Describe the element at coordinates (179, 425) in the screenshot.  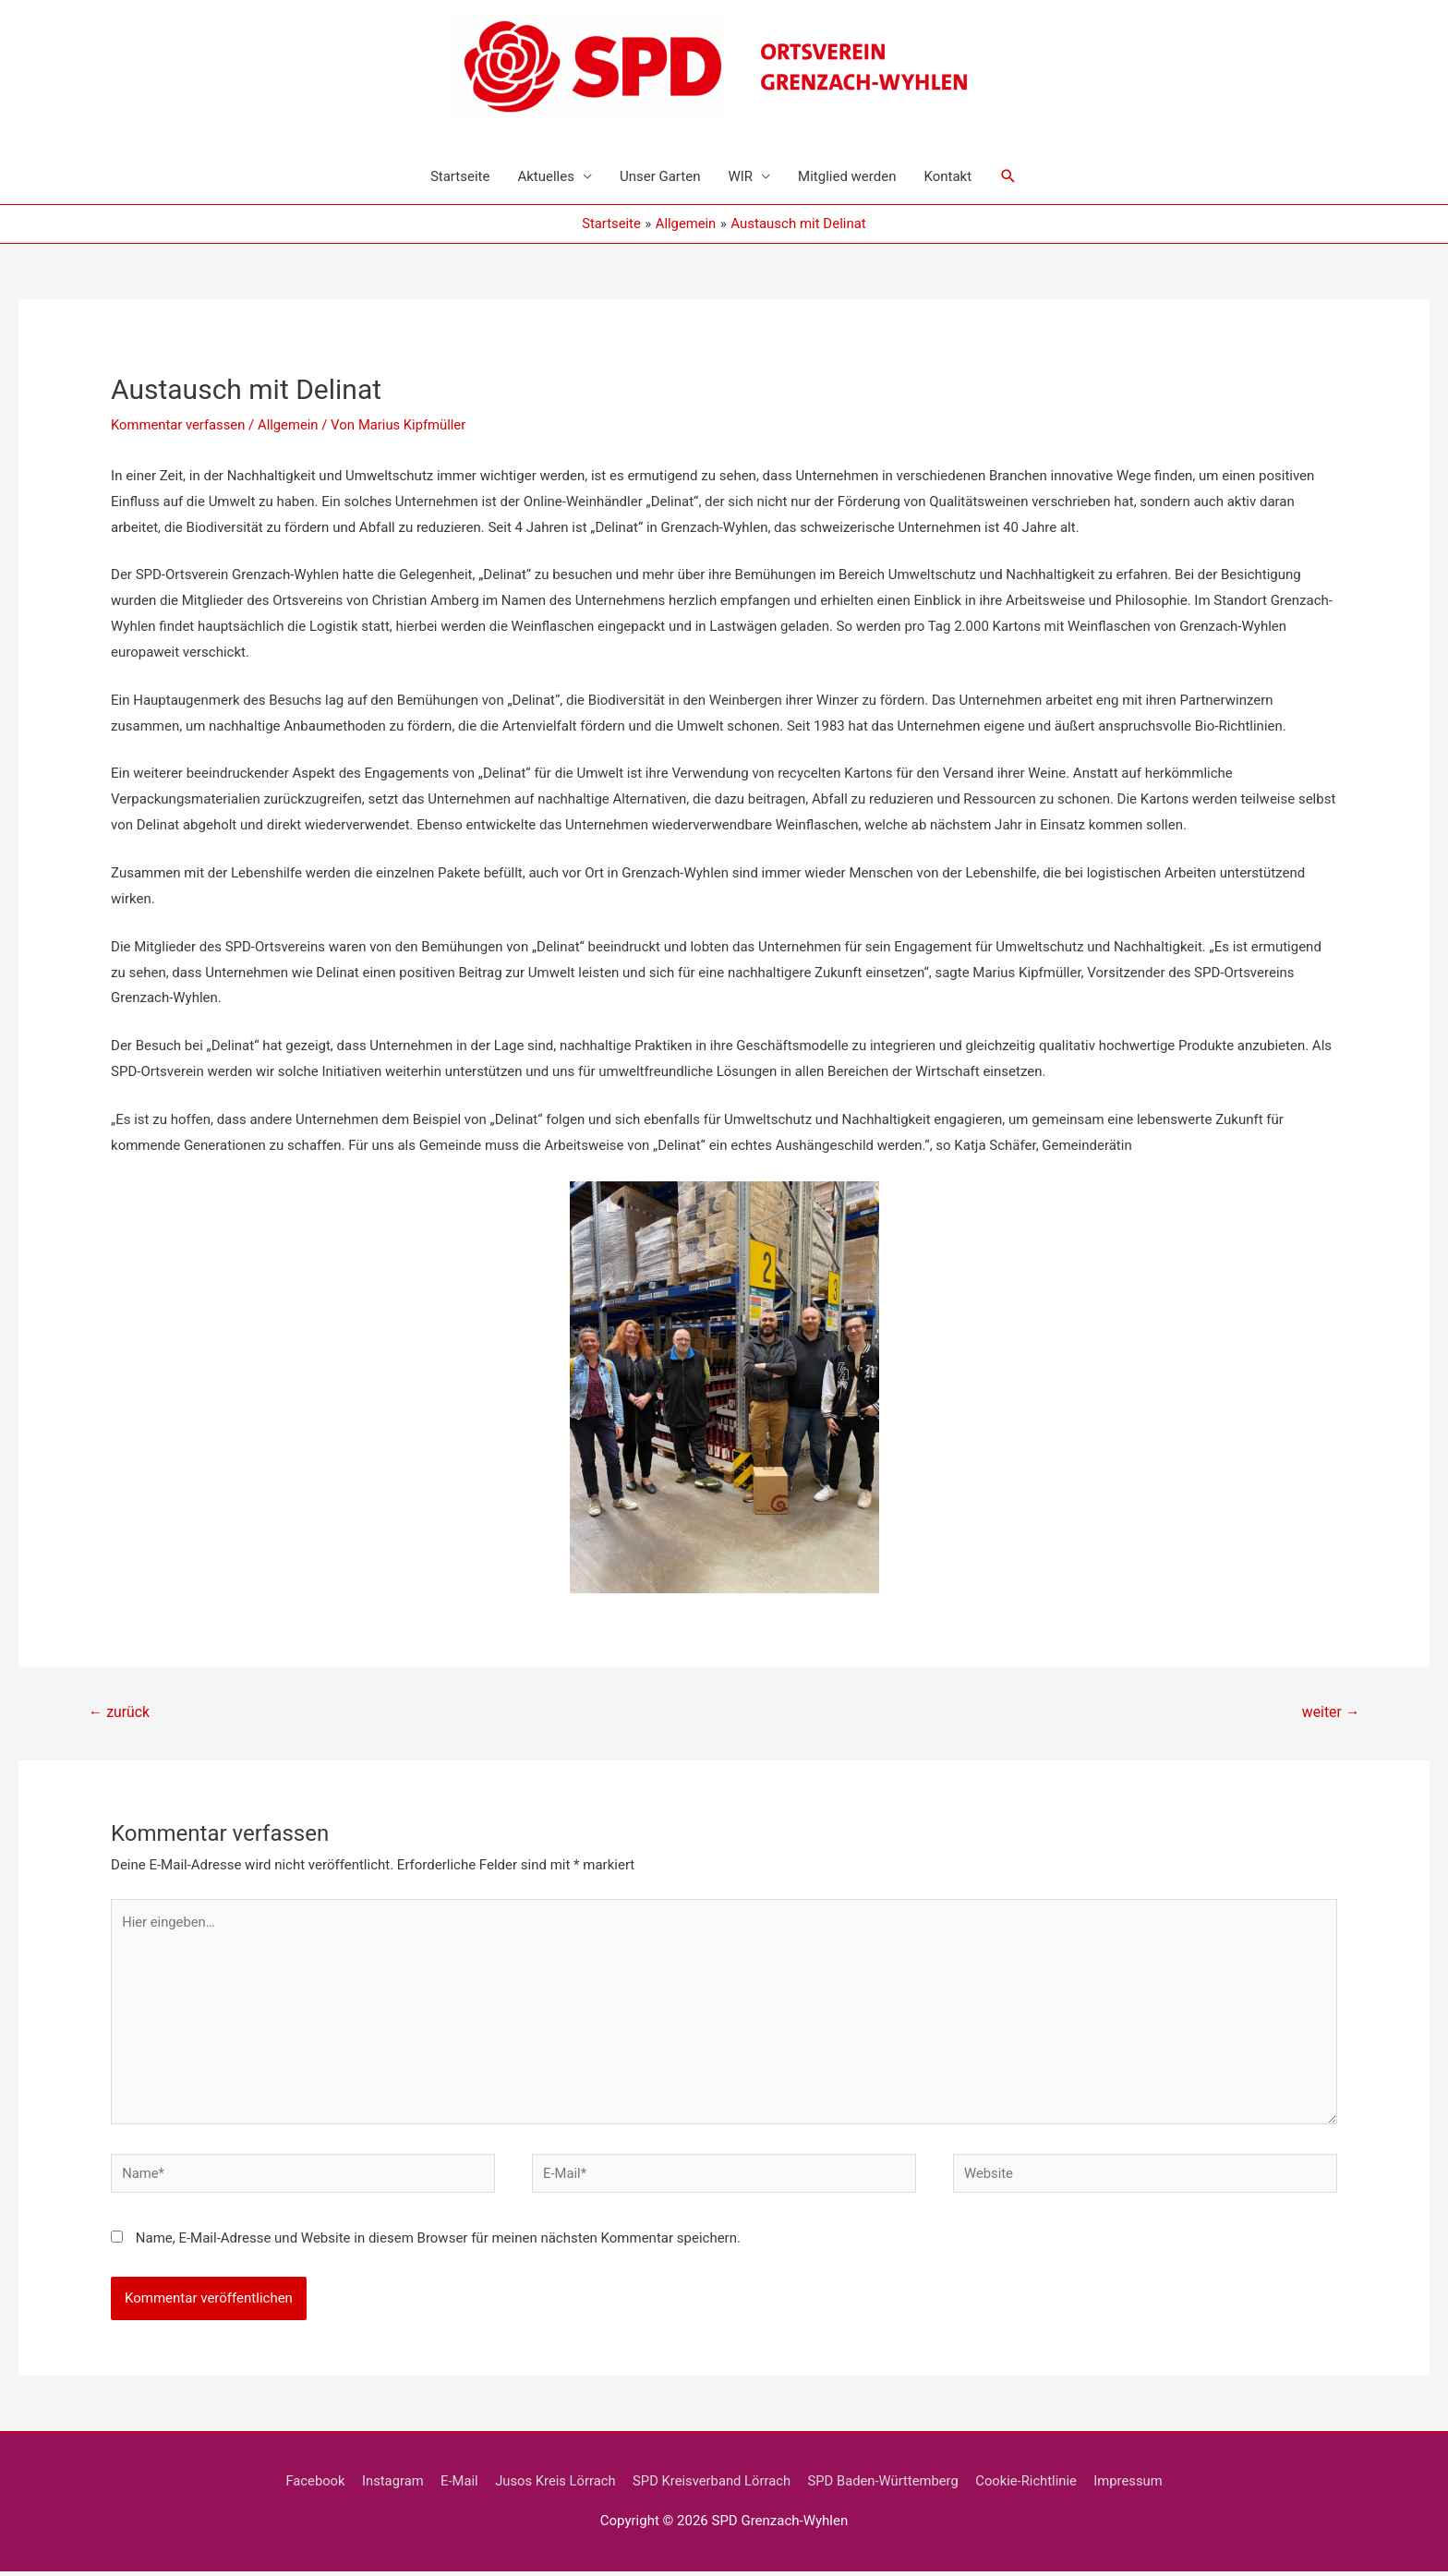
I see `Kommentar verfassen` at that location.